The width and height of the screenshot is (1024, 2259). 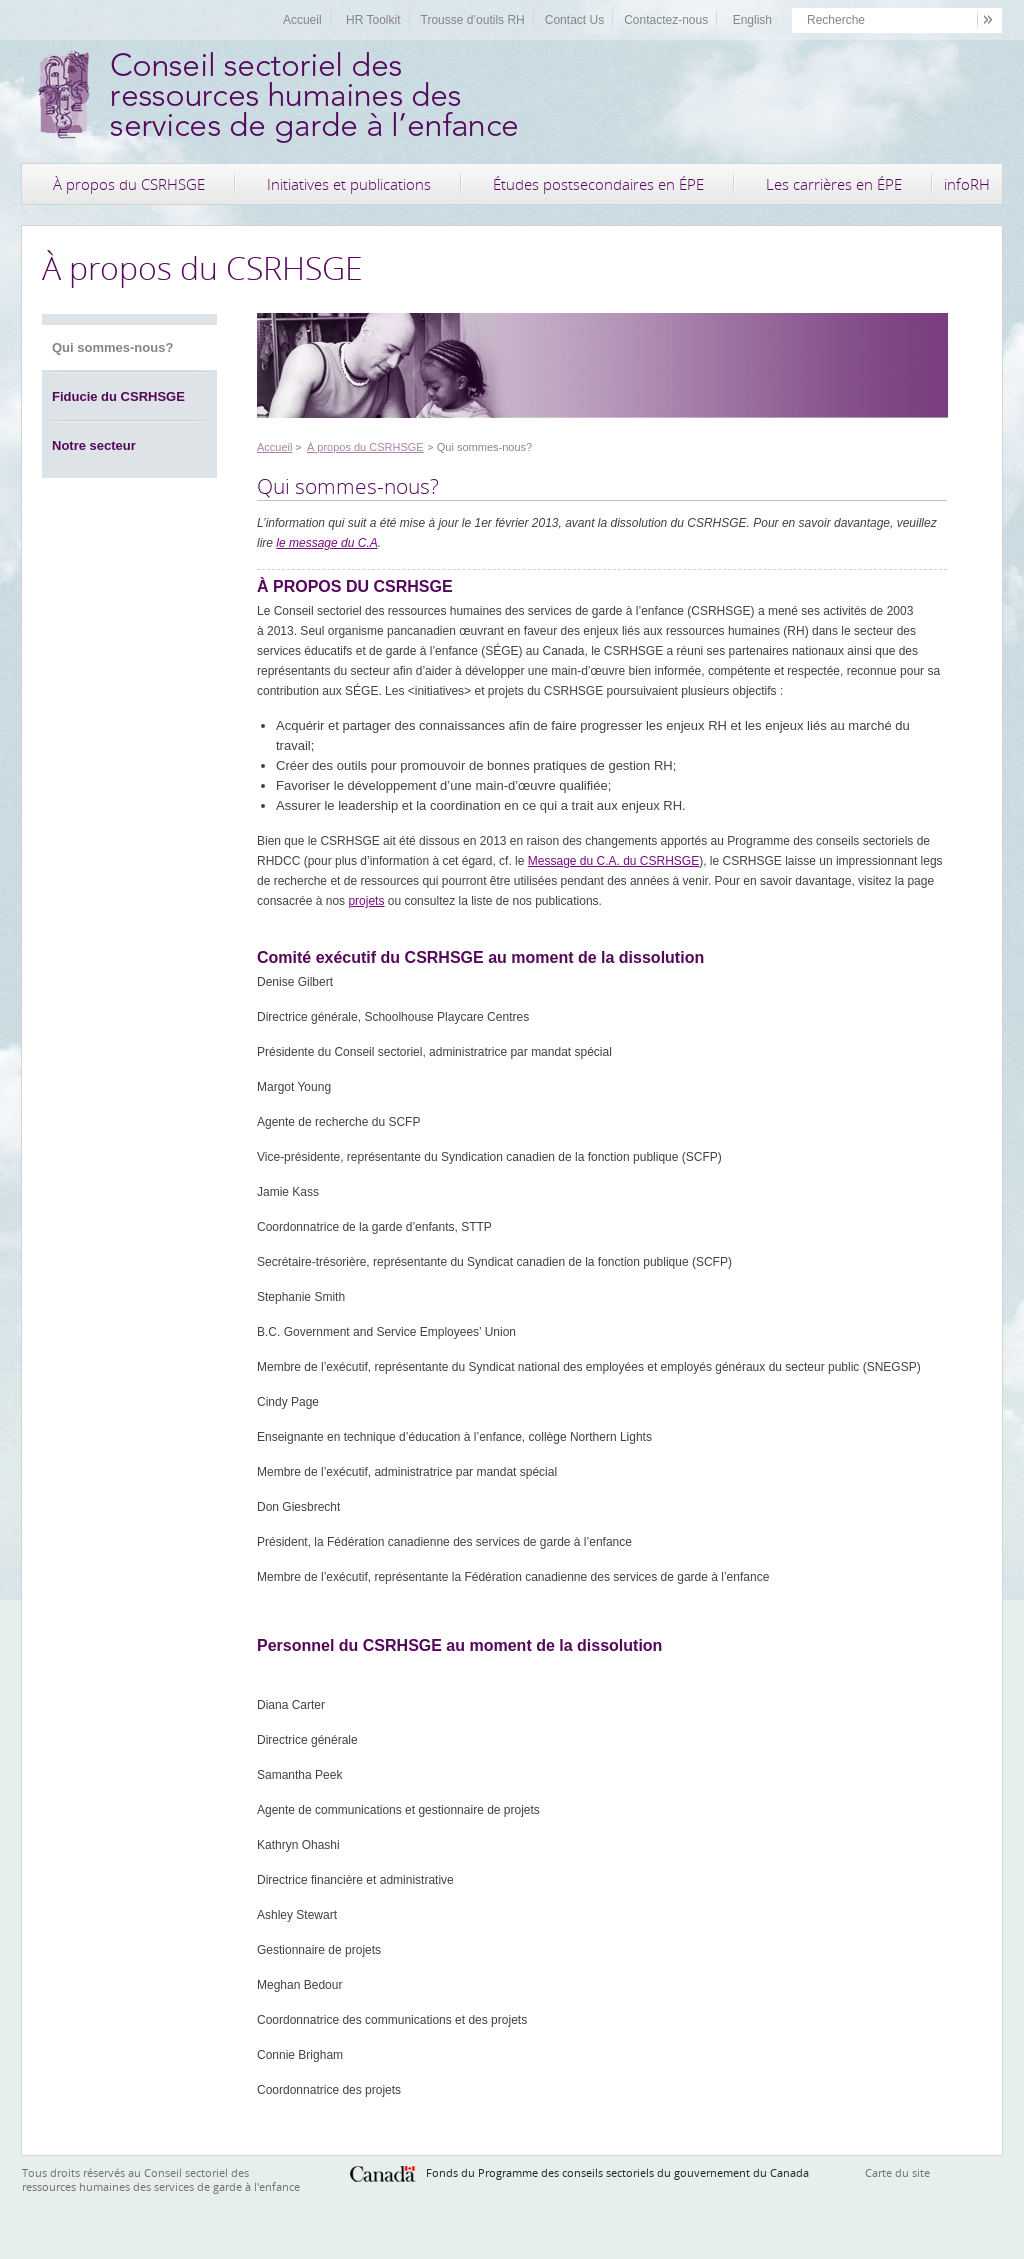 What do you see at coordinates (834, 184) in the screenshot?
I see `Les carrières en ÉPE` at bounding box center [834, 184].